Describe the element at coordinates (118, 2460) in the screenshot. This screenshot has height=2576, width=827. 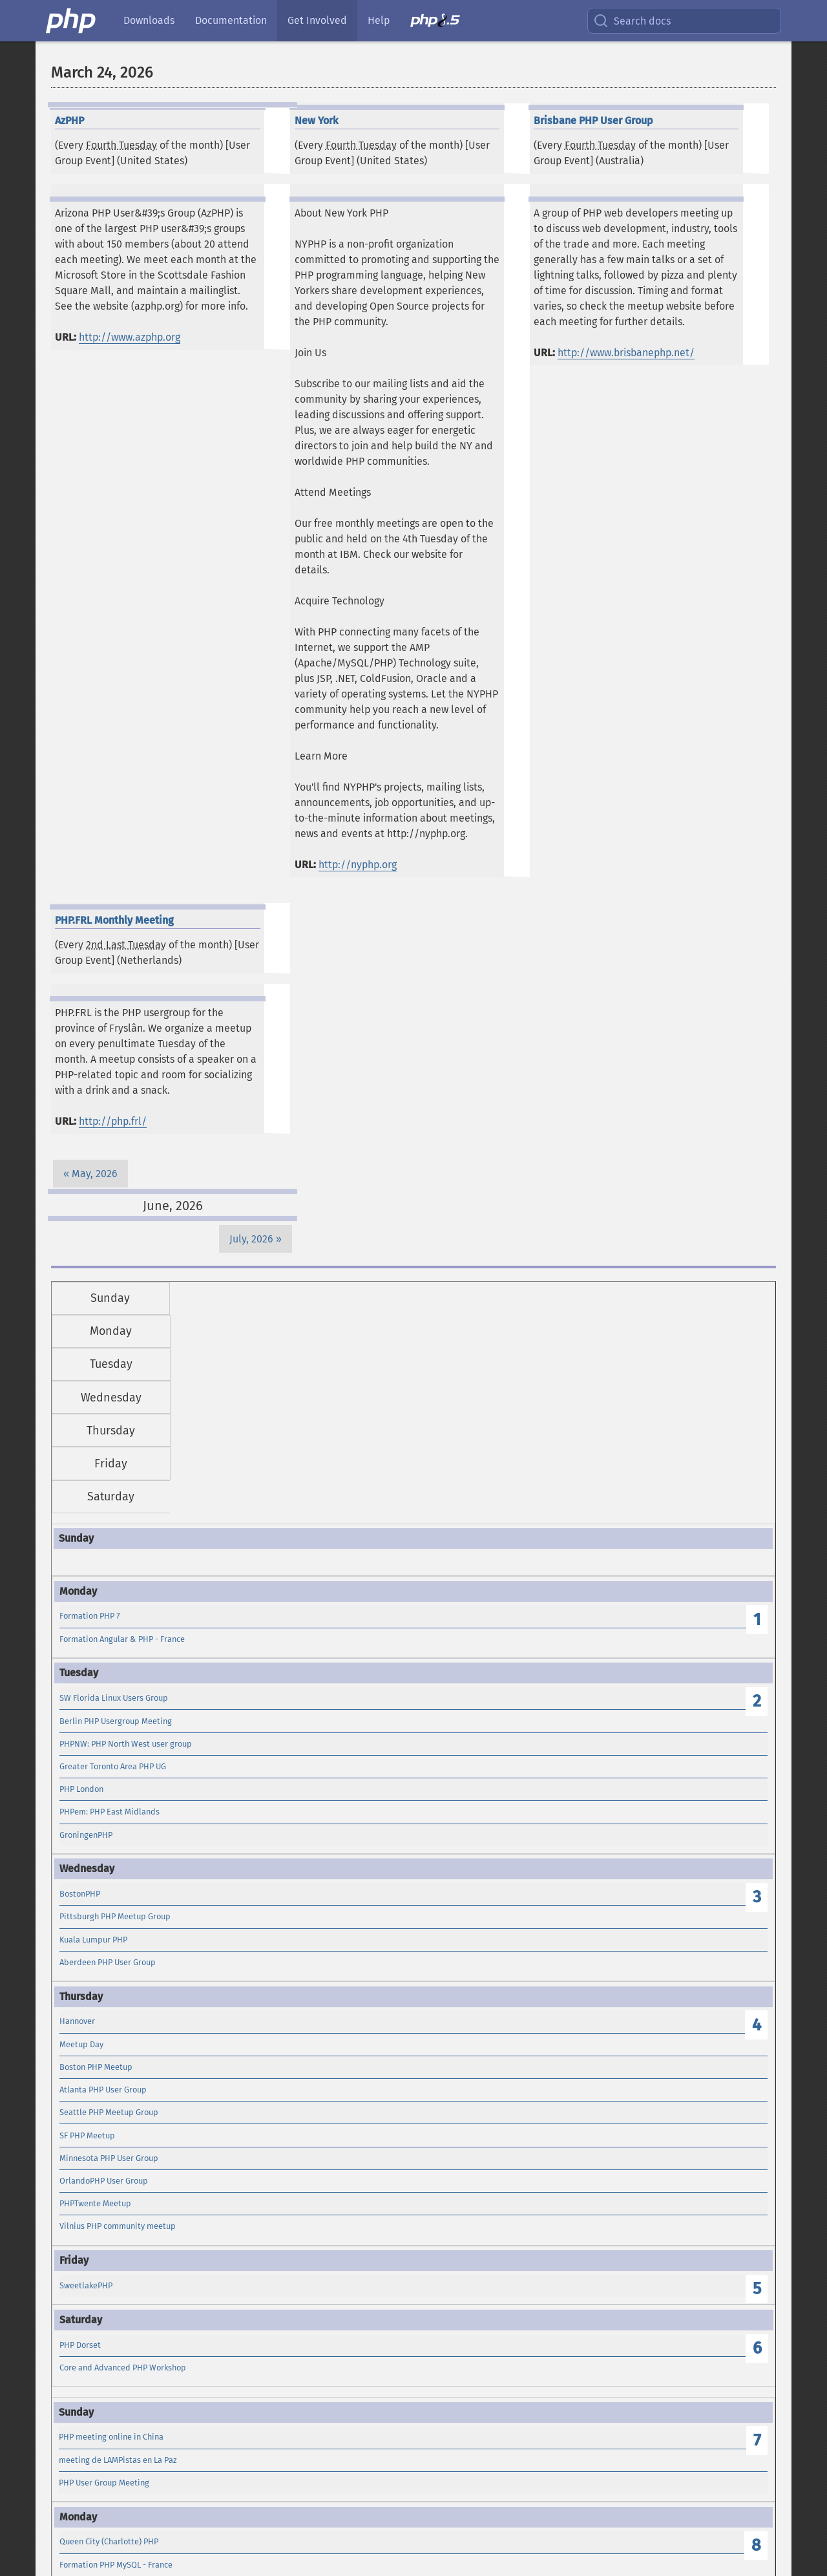
I see `meeting de LAMPistas en La Paz` at that location.